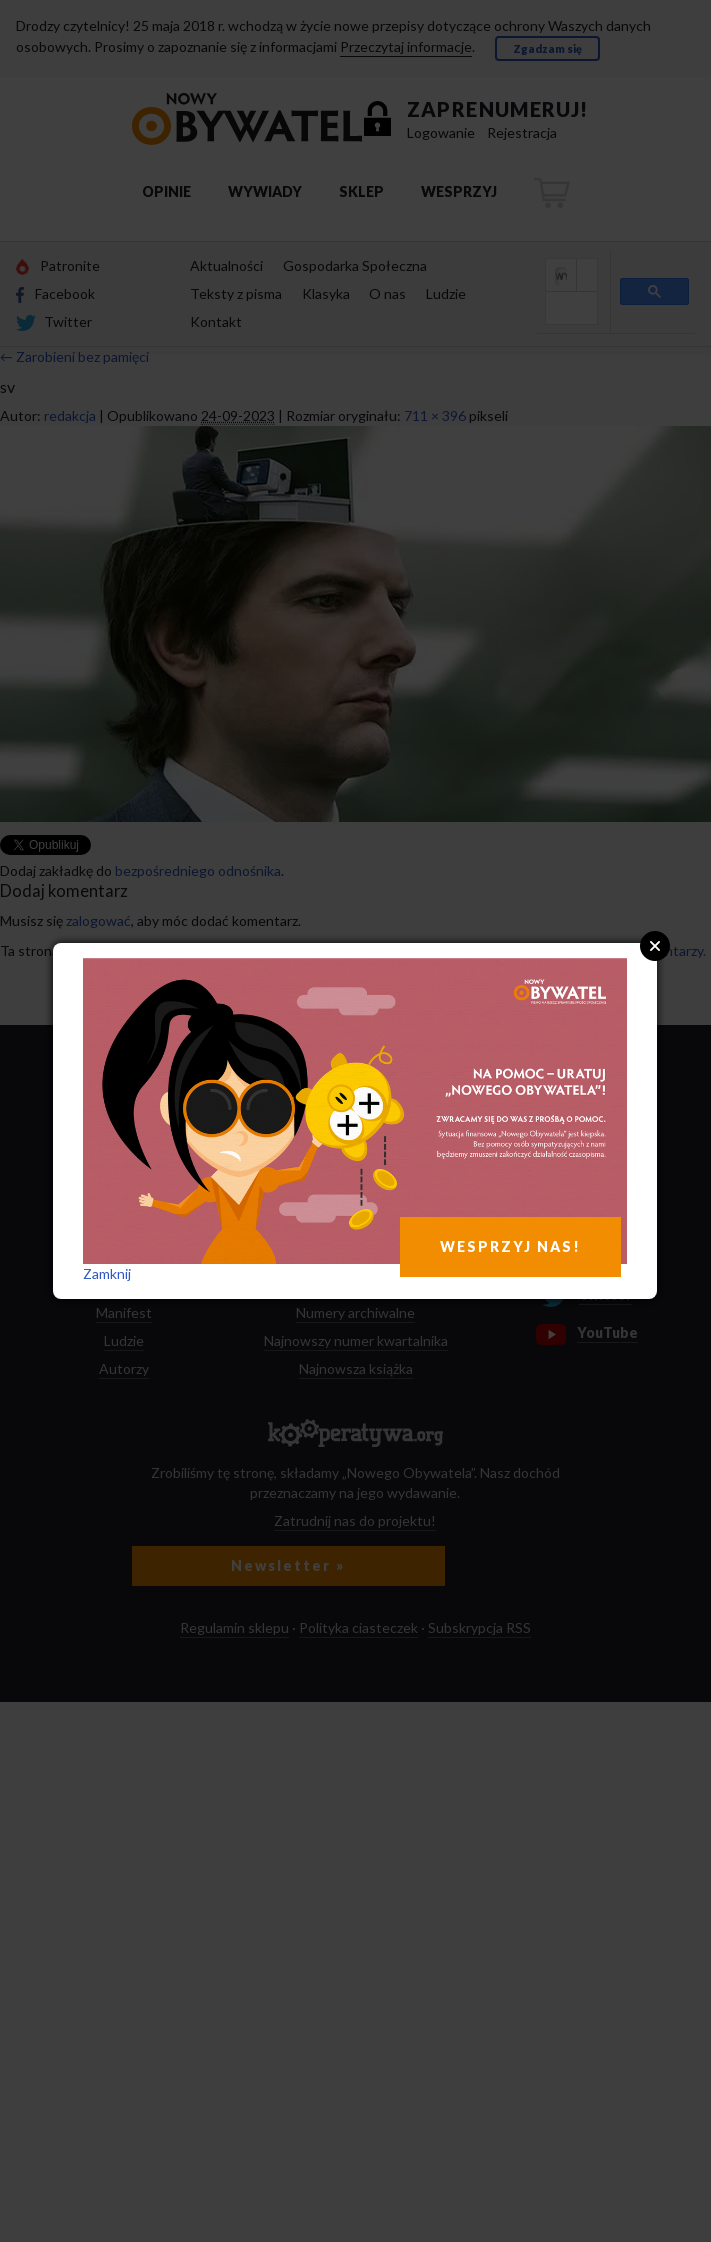 The image size is (711, 2242). I want to click on Close, so click(655, 946).